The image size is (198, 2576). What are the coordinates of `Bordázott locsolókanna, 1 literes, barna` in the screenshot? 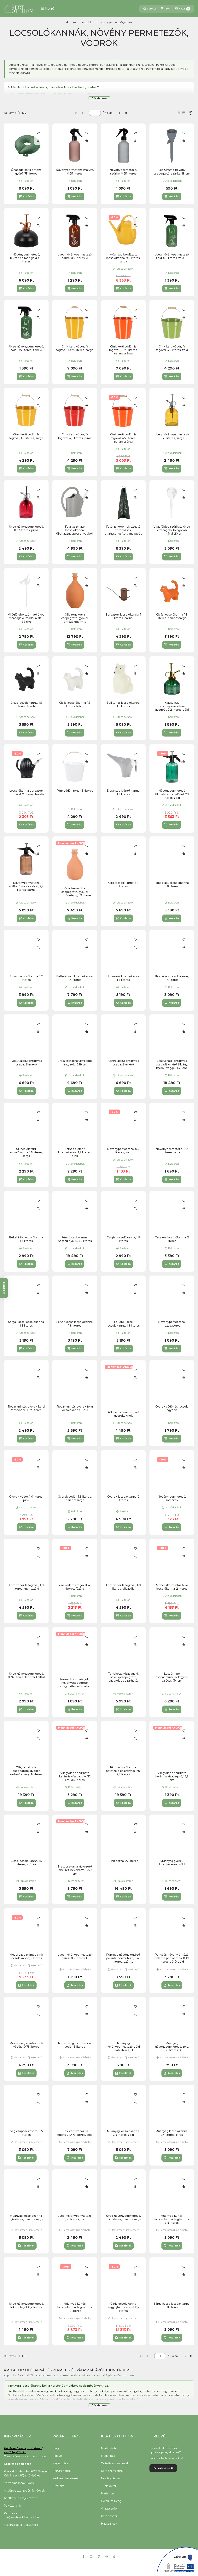 It's located at (123, 616).